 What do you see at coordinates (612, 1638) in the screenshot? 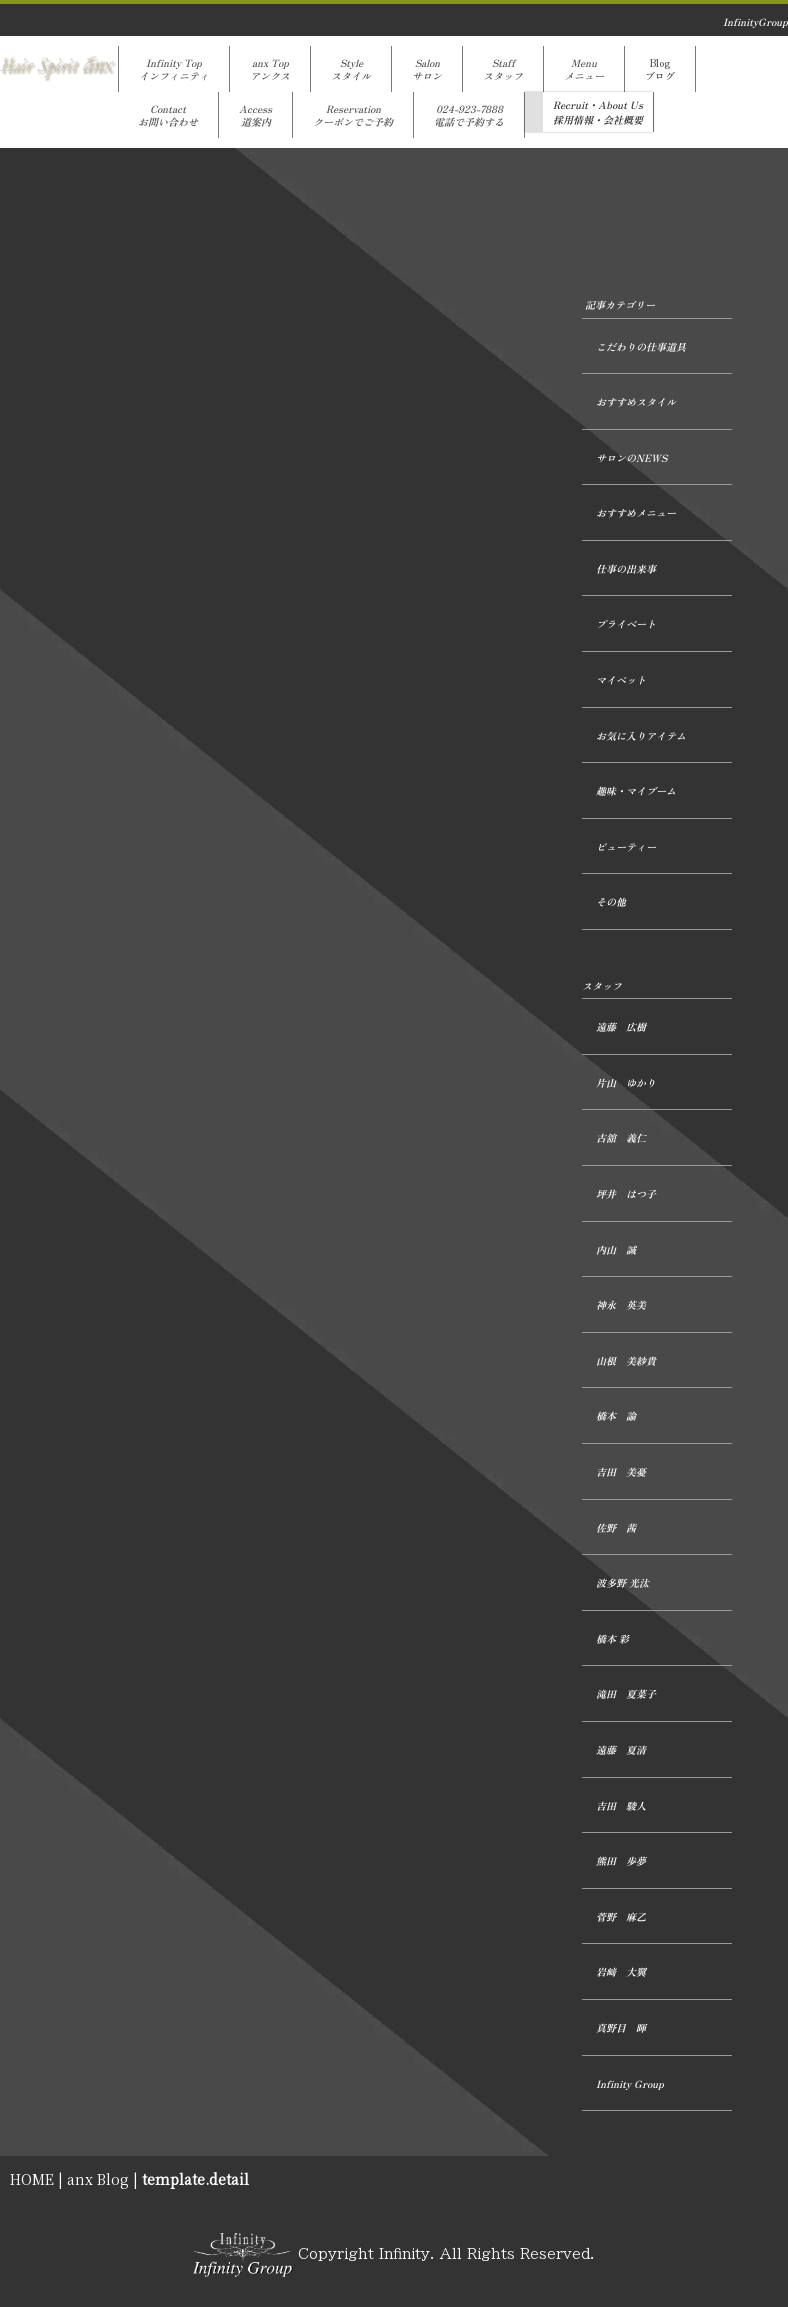
I see `橋本 彩` at bounding box center [612, 1638].